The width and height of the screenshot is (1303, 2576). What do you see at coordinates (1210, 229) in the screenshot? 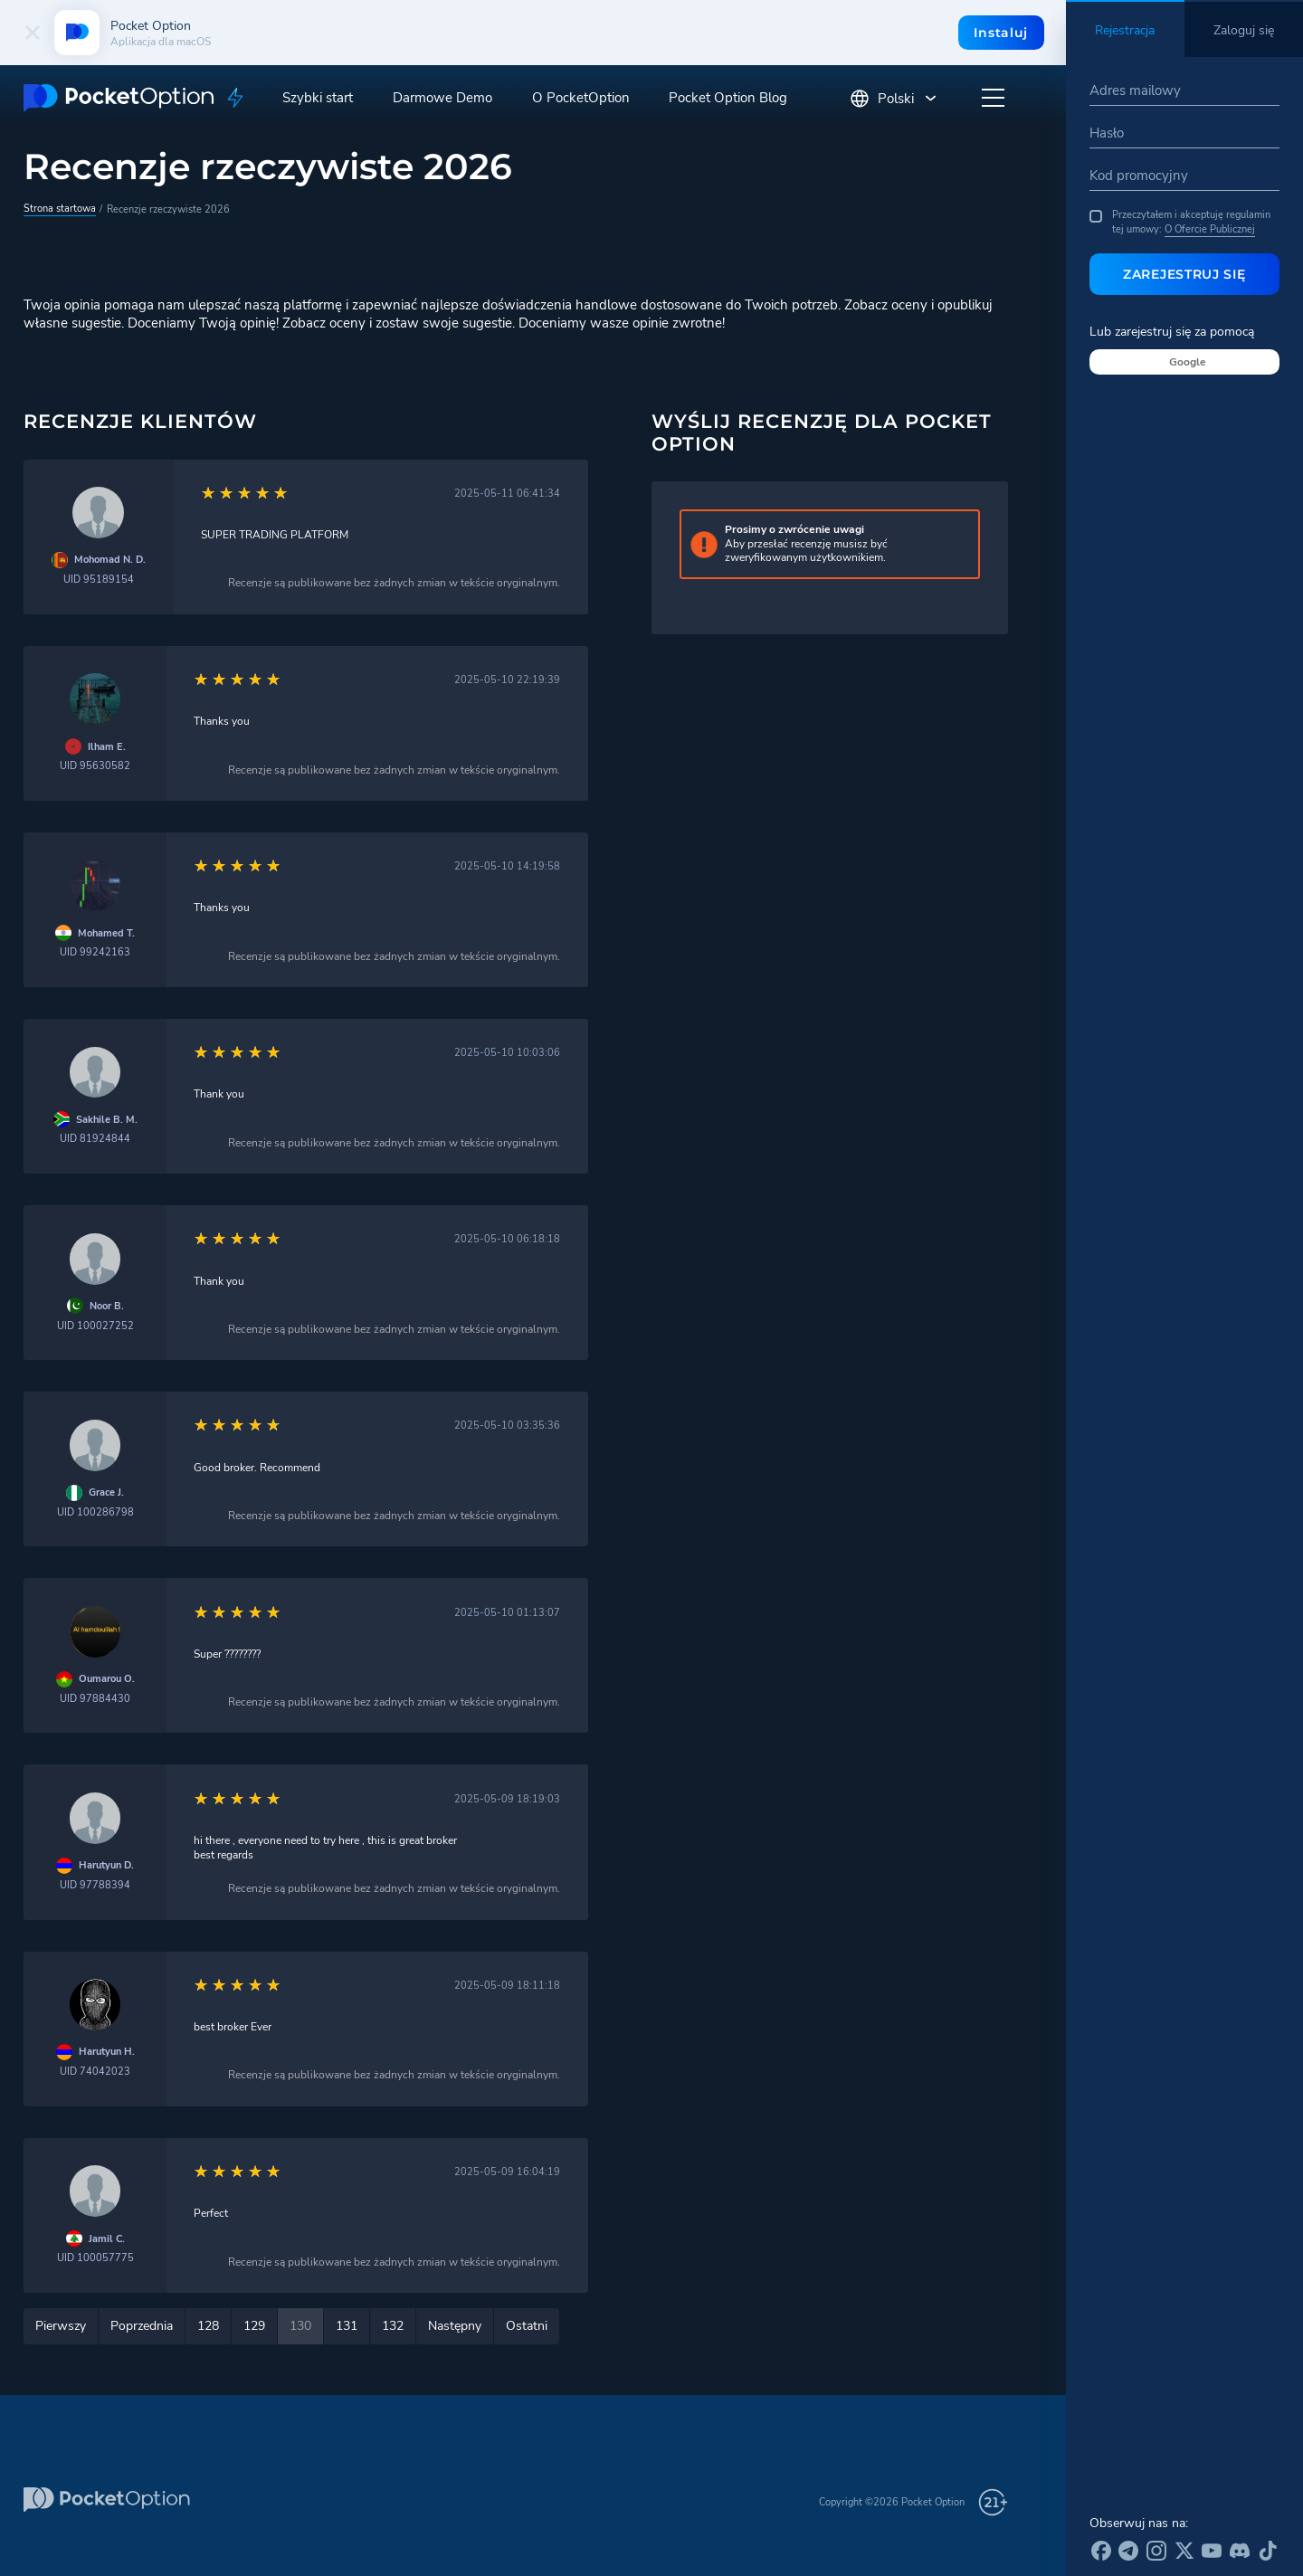
I see `O Ofercie Publicznej` at bounding box center [1210, 229].